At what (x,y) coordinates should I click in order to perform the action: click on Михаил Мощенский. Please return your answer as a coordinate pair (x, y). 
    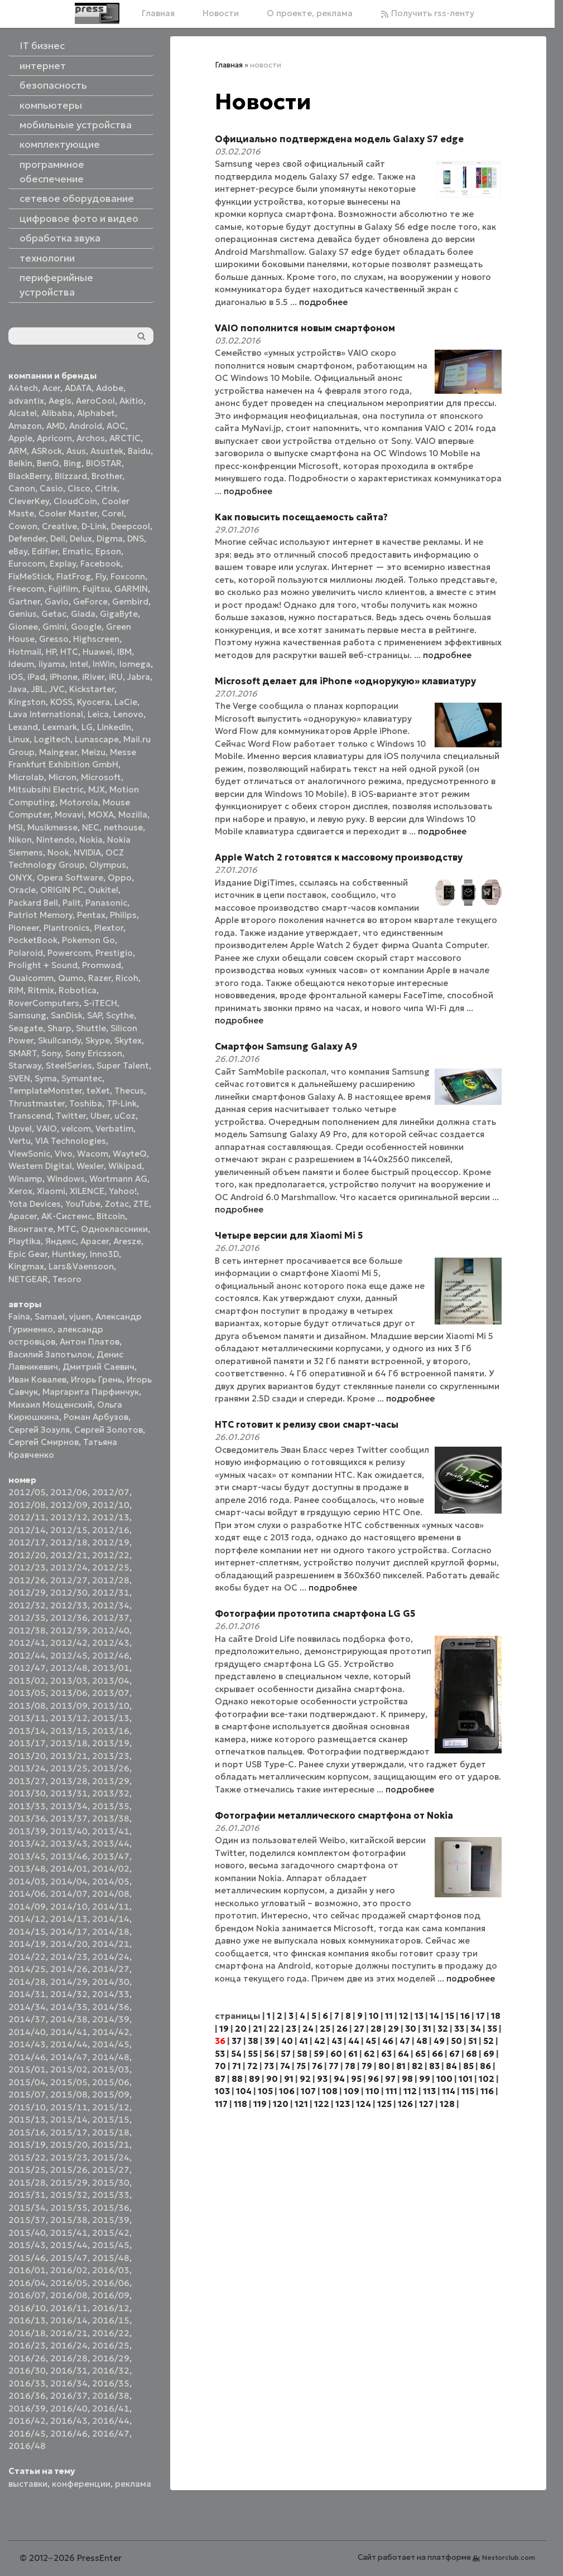
    Looking at the image, I should click on (50, 1404).